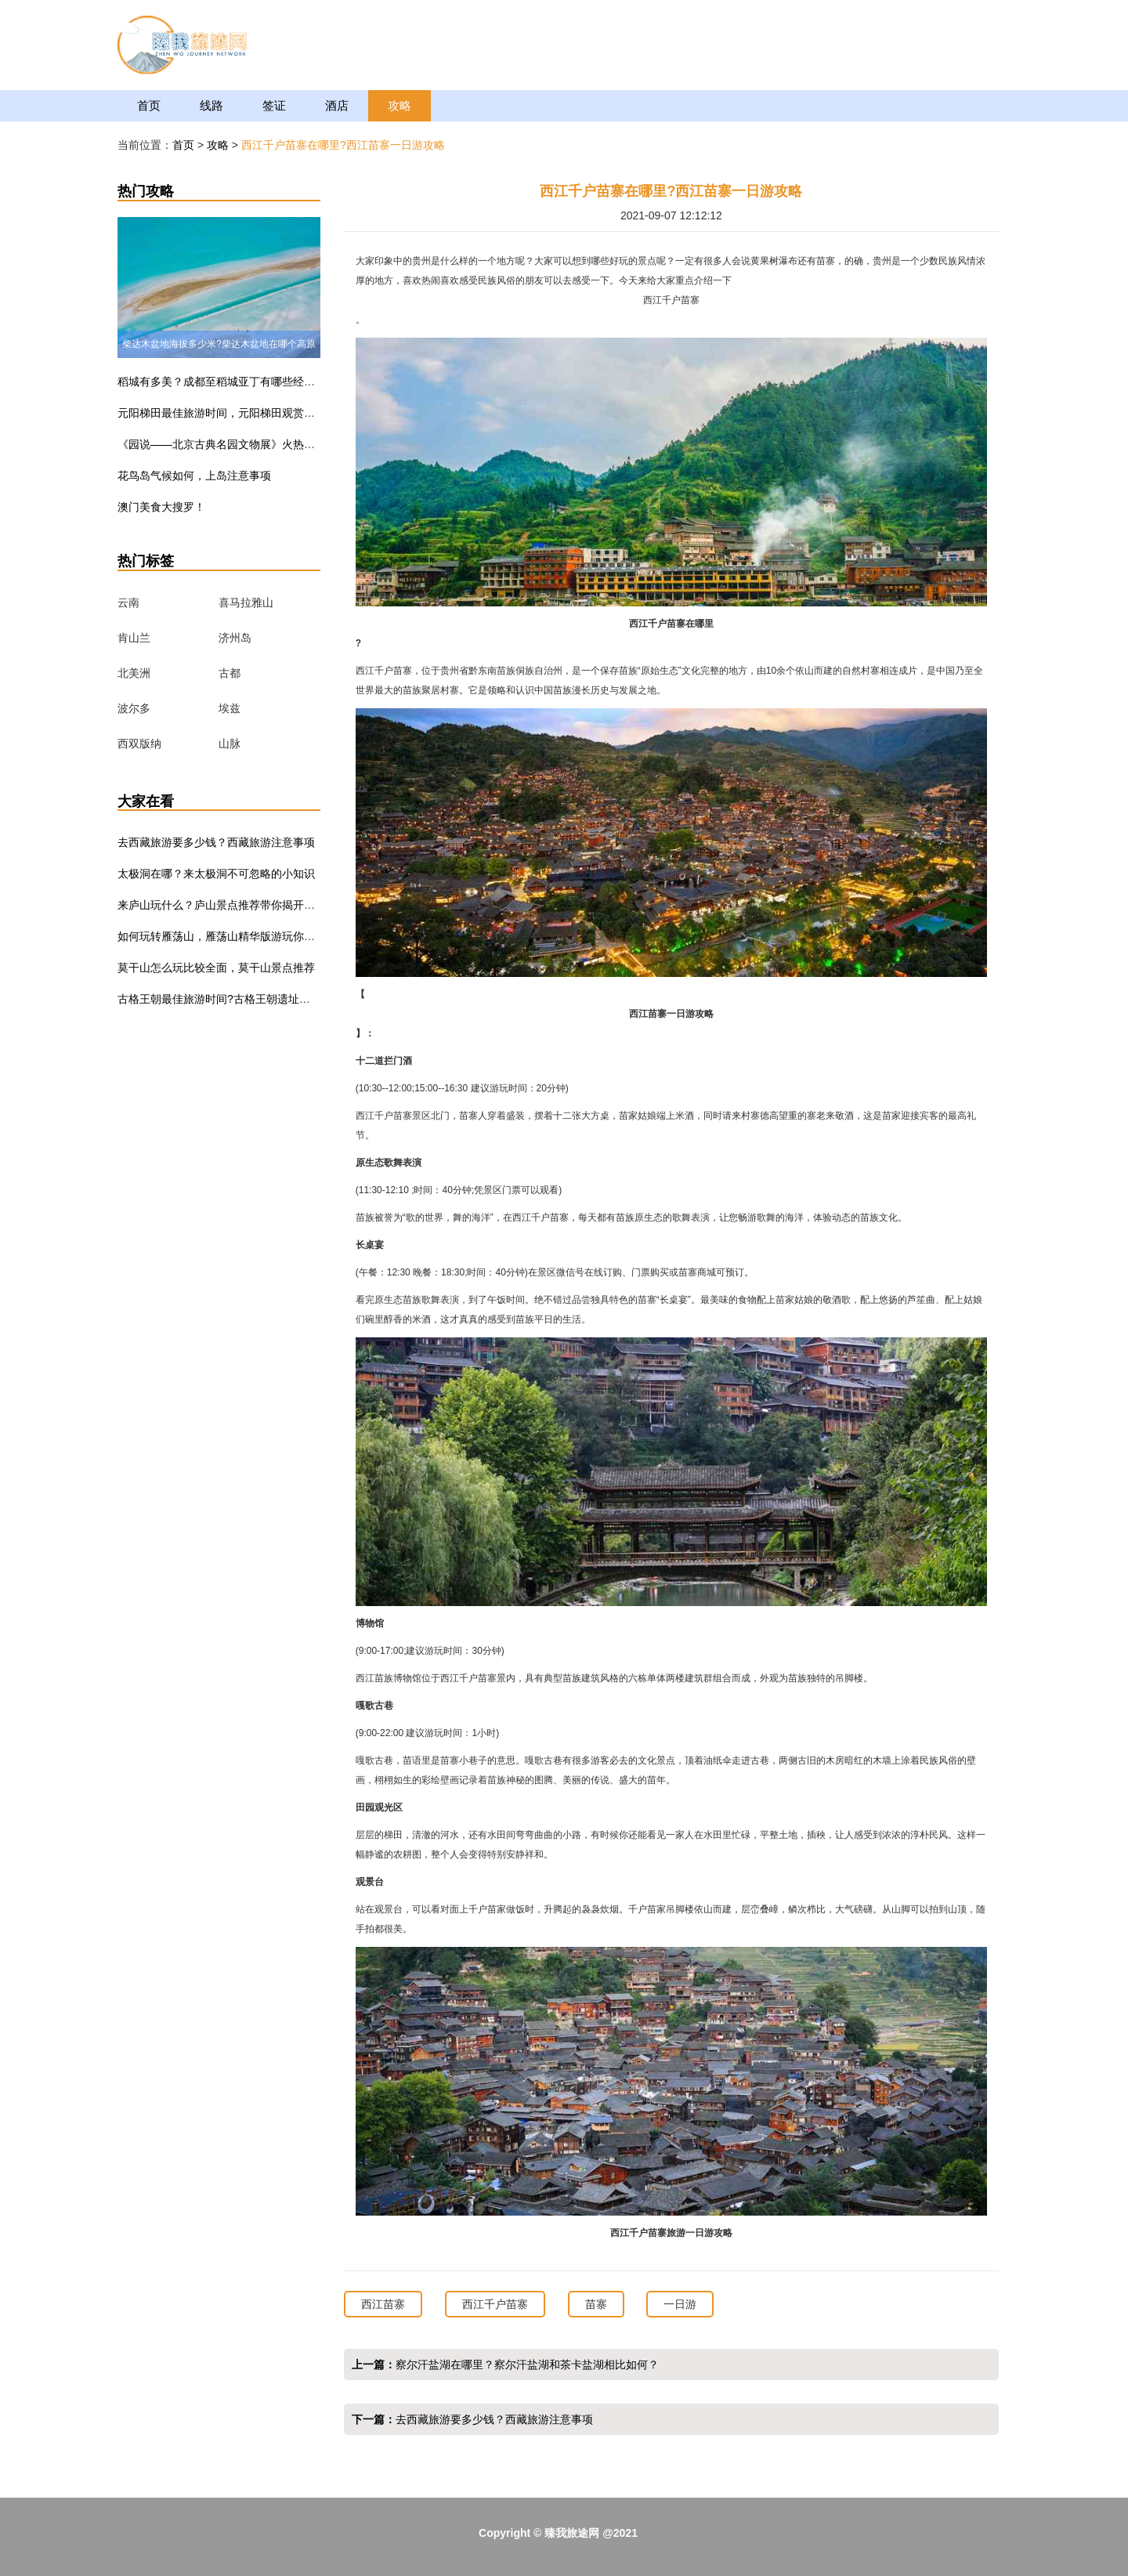  Describe the element at coordinates (399, 105) in the screenshot. I see `攻略` at that location.